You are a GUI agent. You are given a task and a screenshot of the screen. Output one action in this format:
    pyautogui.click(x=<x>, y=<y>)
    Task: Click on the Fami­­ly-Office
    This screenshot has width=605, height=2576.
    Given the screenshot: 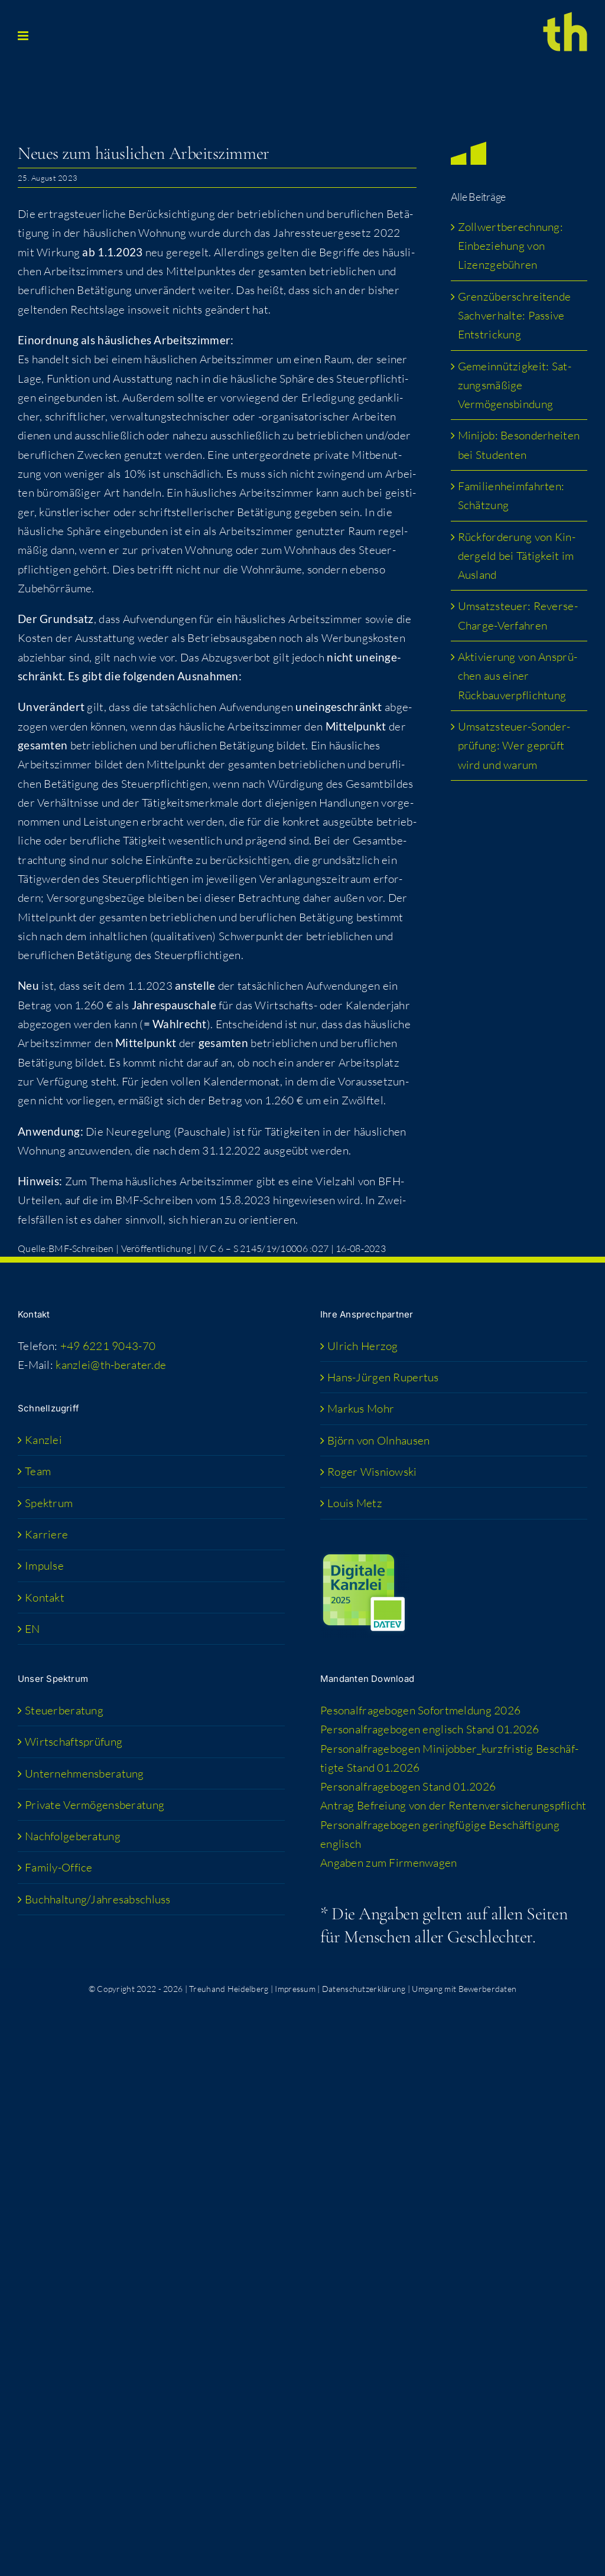 What is the action you would take?
    pyautogui.click(x=59, y=1867)
    